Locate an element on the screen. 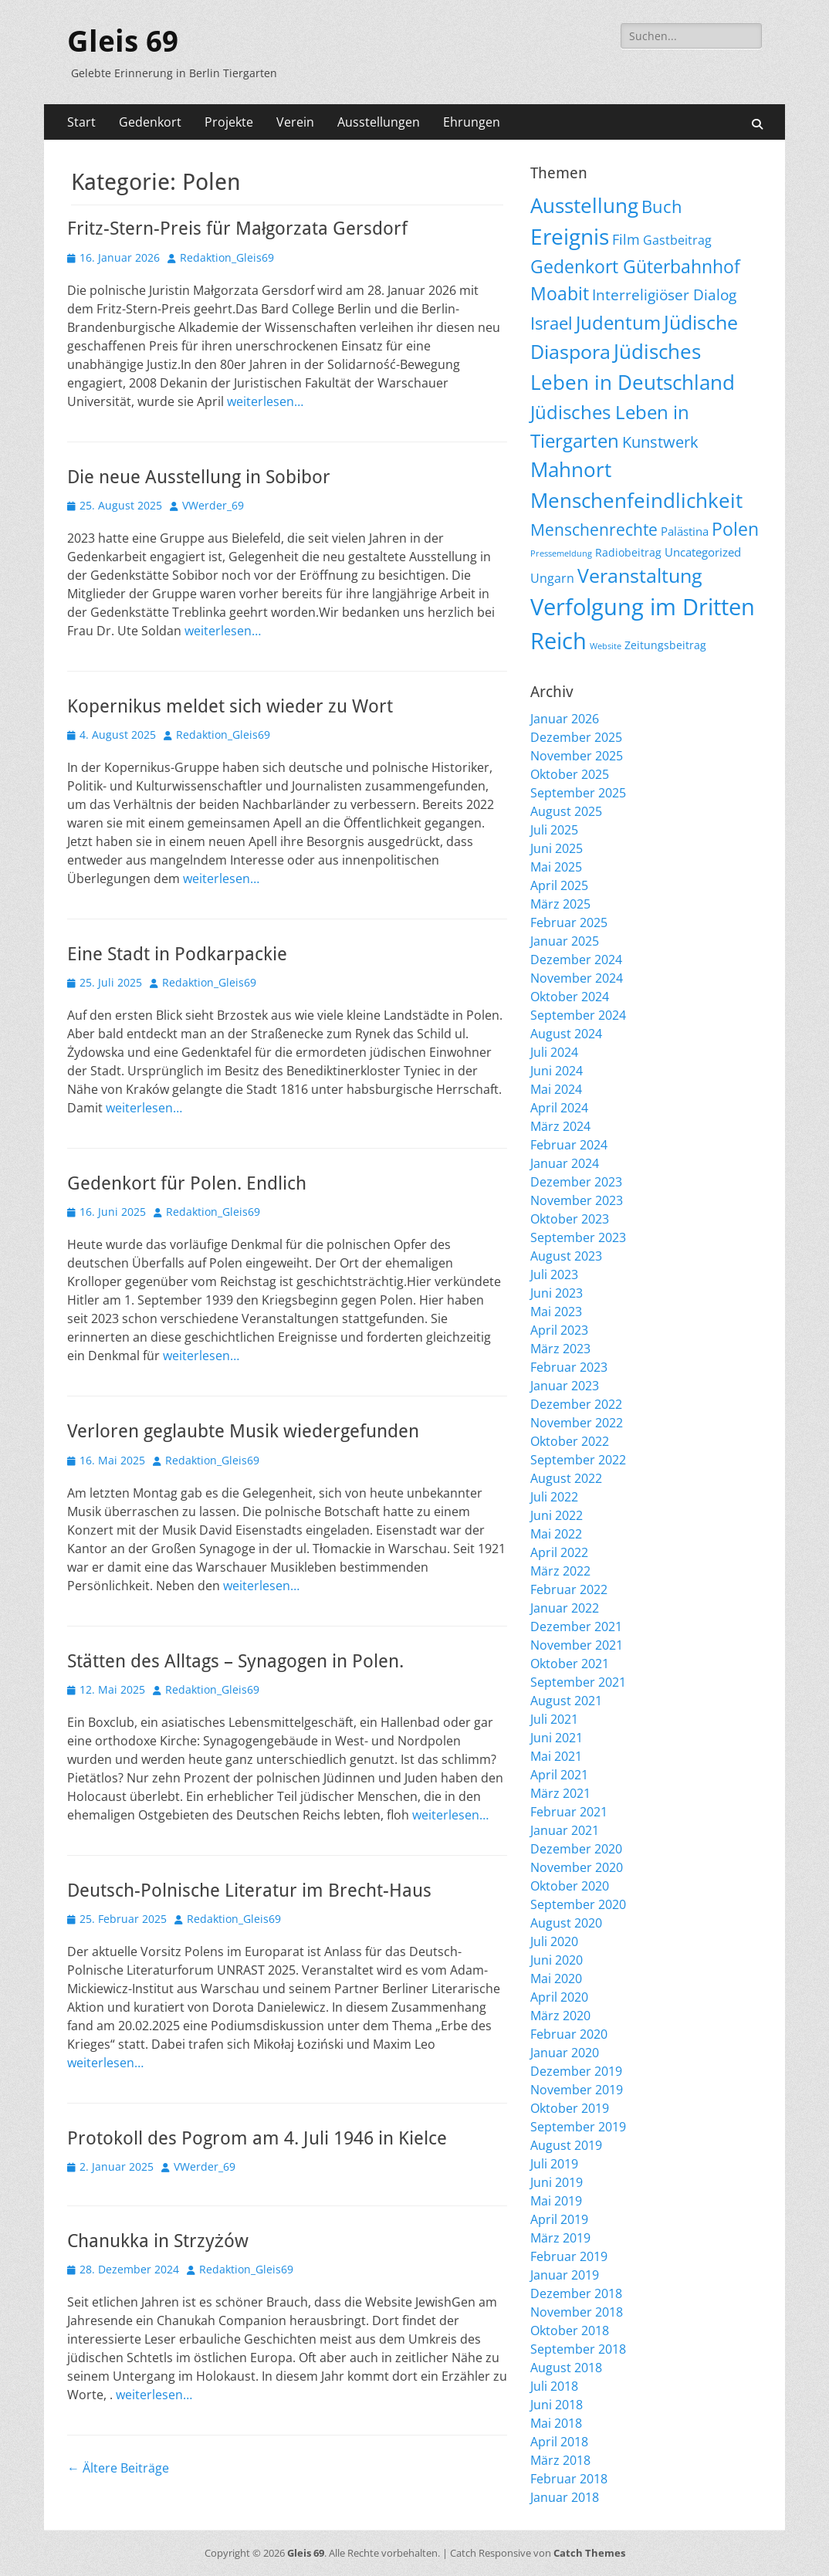 This screenshot has width=829, height=2576. Veranstaltung [Veranstaltung (142 Einträge)] is located at coordinates (639, 575).